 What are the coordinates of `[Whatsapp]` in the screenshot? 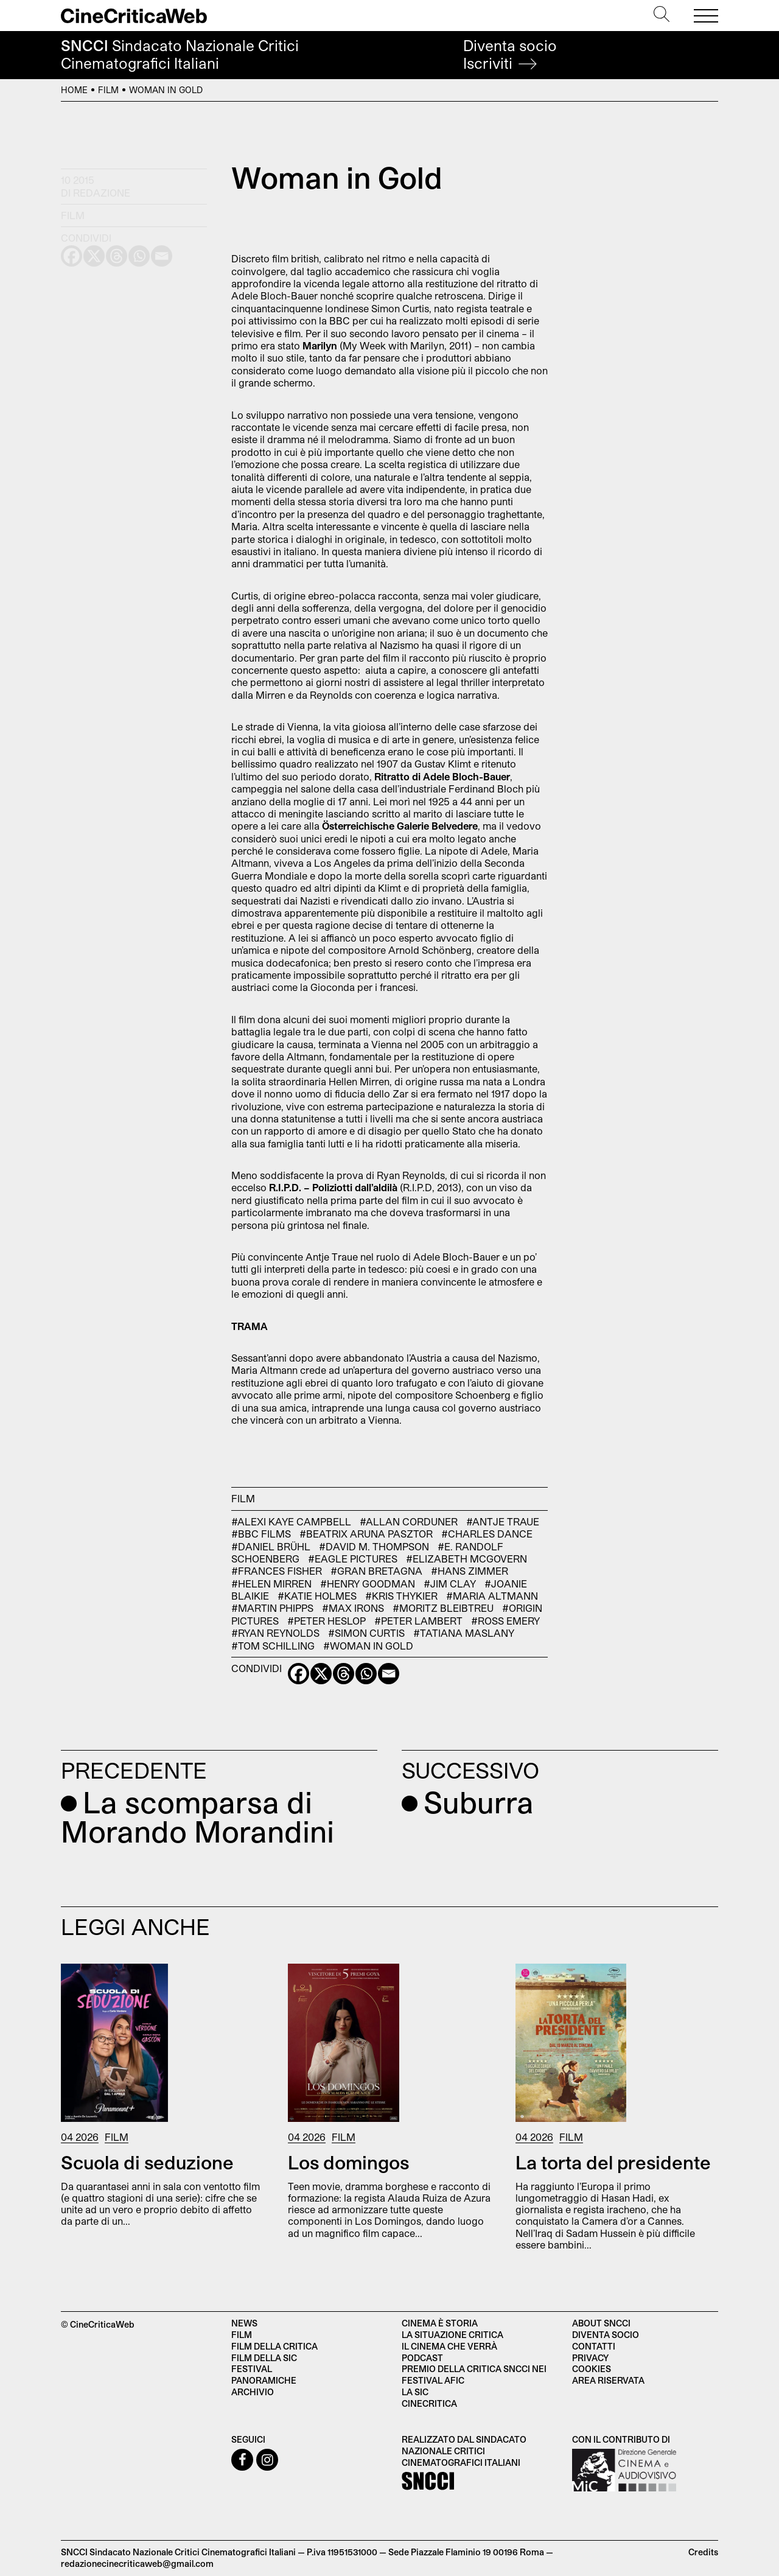 It's located at (366, 1673).